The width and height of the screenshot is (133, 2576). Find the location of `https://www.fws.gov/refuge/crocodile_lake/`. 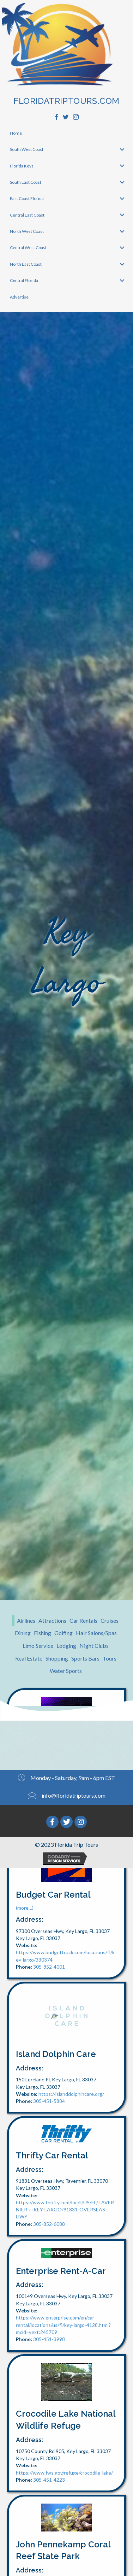

https://www.fws.gov/refuge/crocodile_lake/ is located at coordinates (64, 2473).